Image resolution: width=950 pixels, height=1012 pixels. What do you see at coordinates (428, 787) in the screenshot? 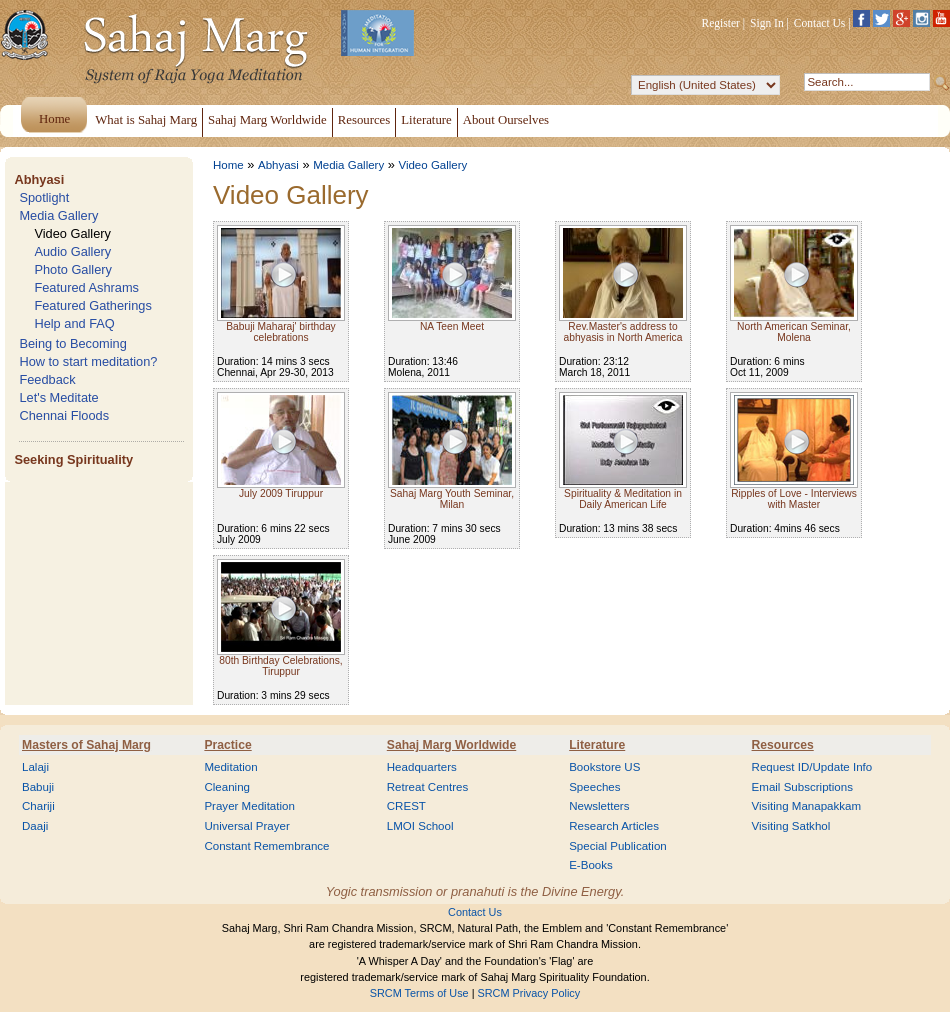
I see `Retreat Centres` at bounding box center [428, 787].